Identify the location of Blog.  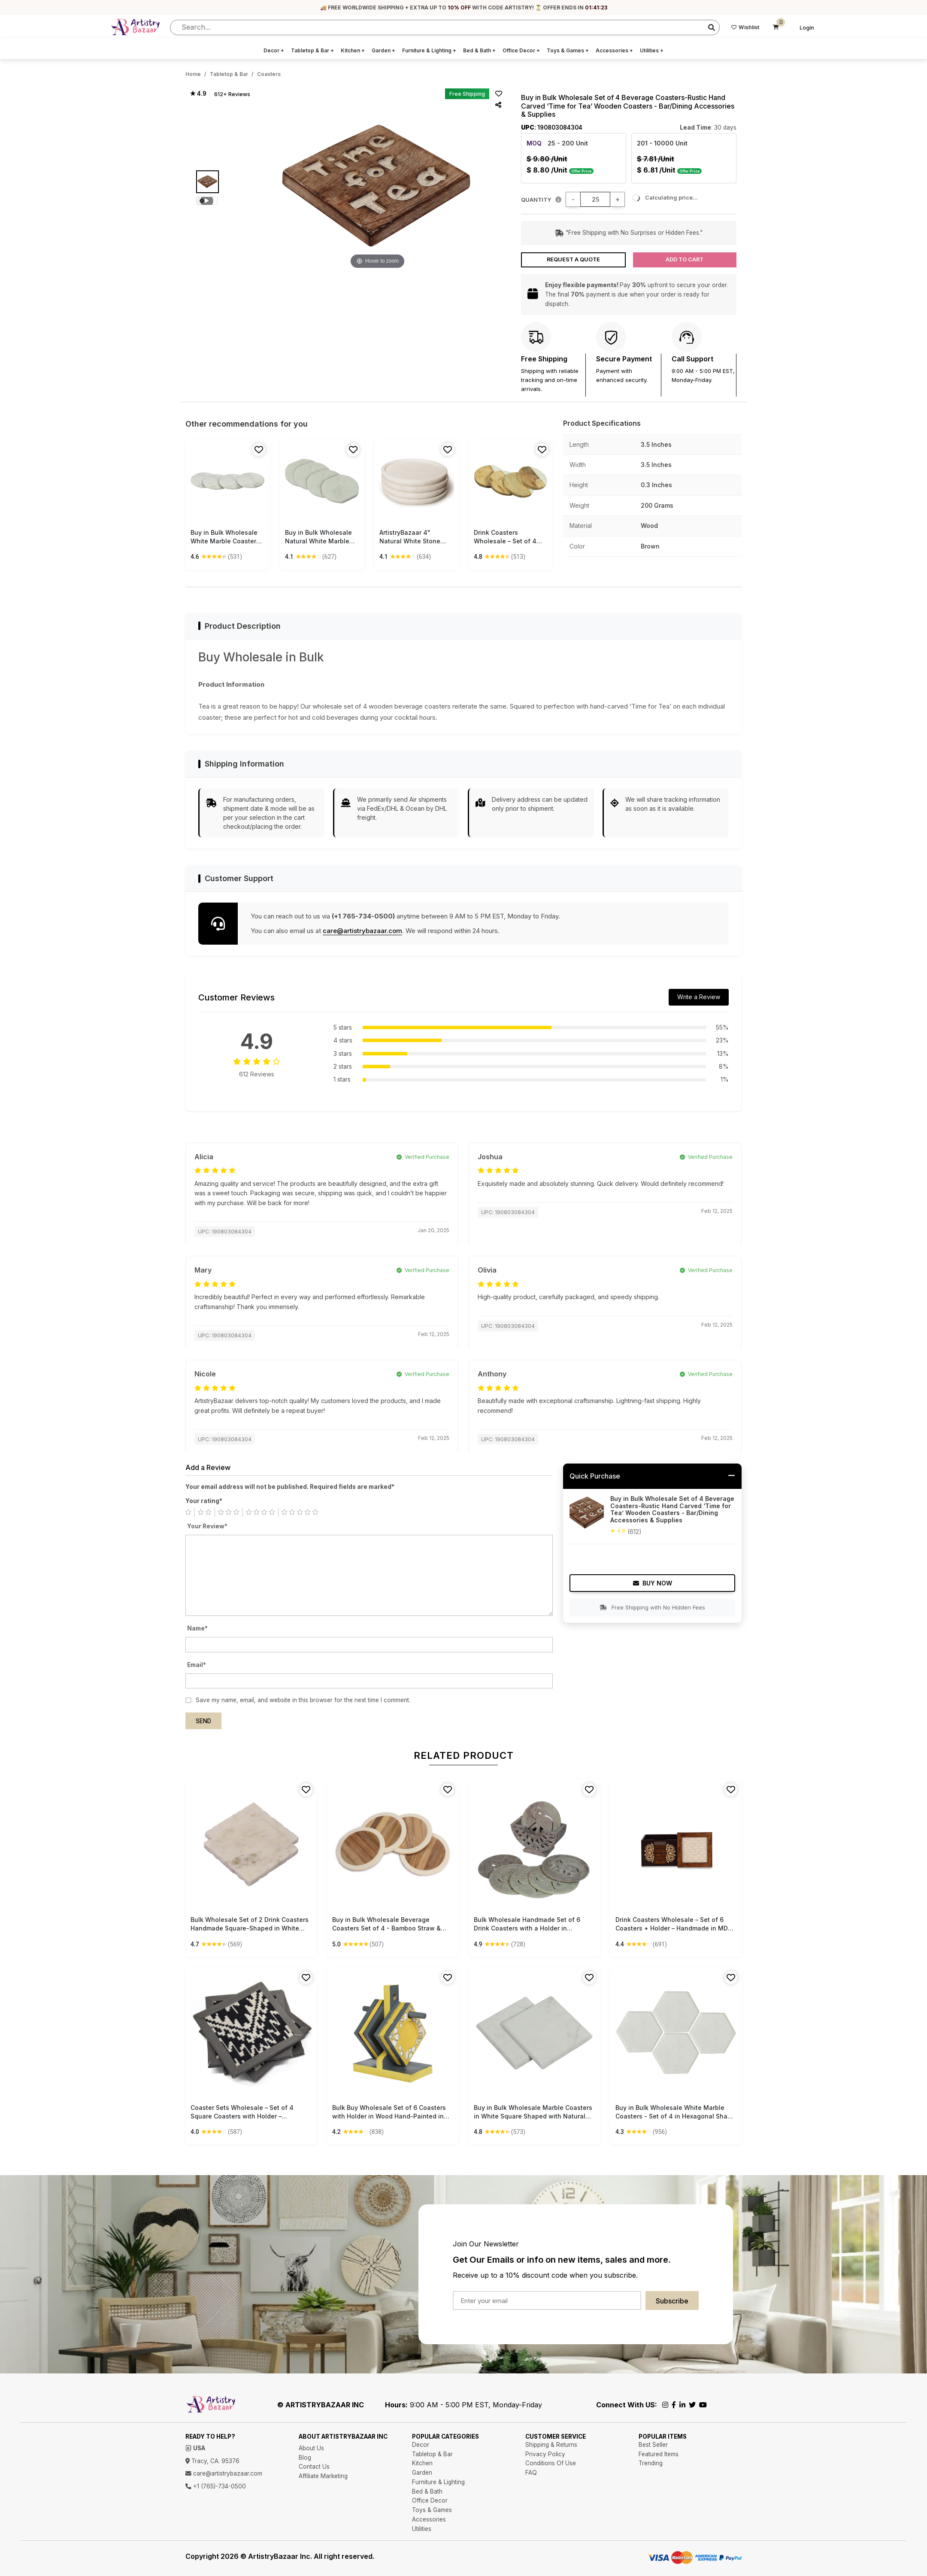
(305, 2457).